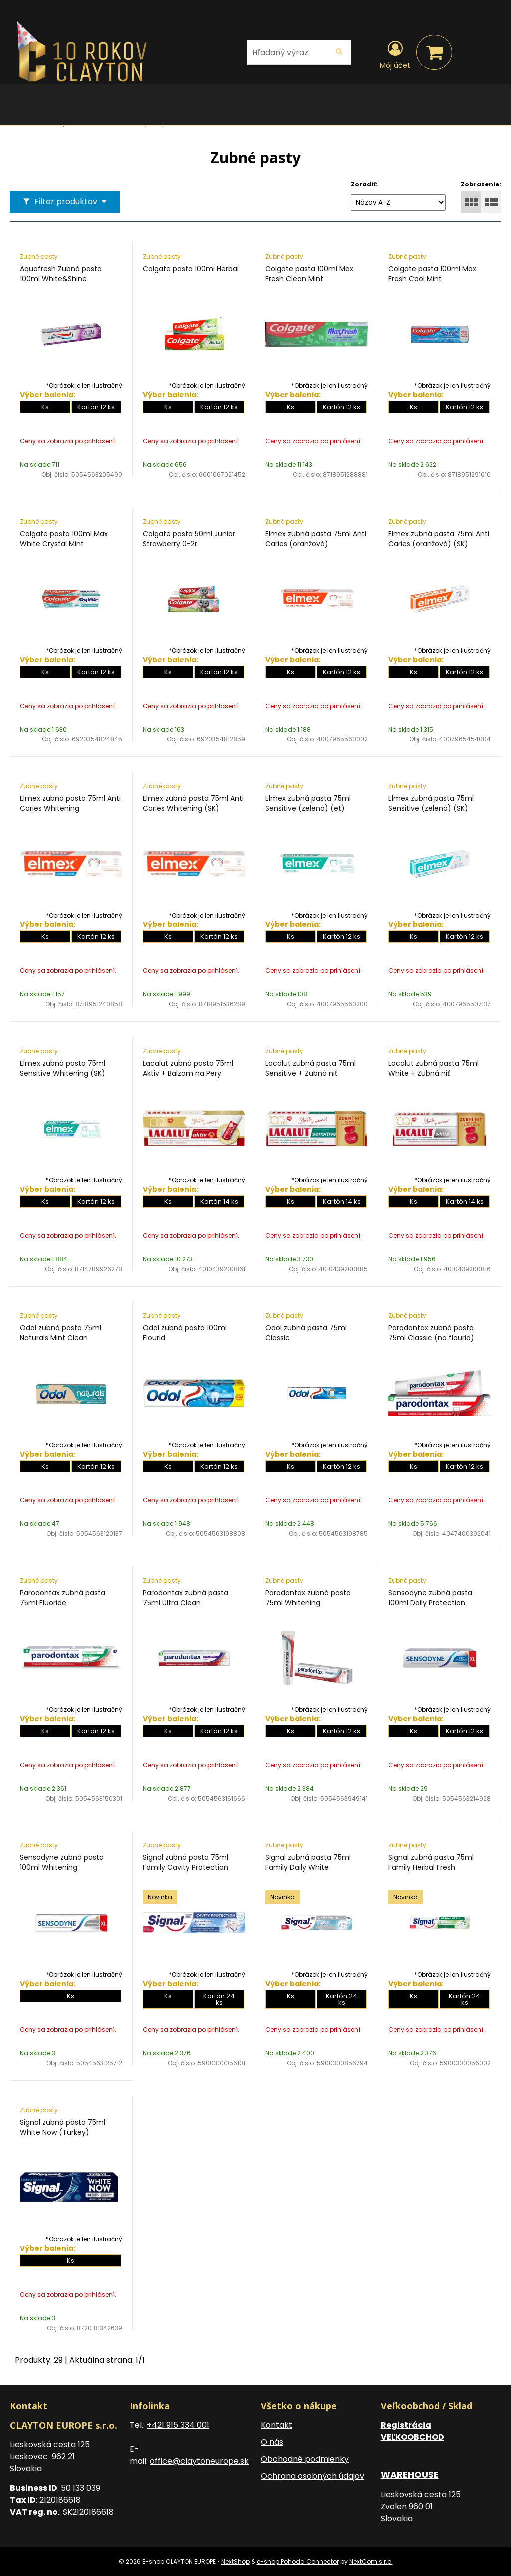 This screenshot has width=511, height=2576. I want to click on Kartón 12 ks, so click(96, 407).